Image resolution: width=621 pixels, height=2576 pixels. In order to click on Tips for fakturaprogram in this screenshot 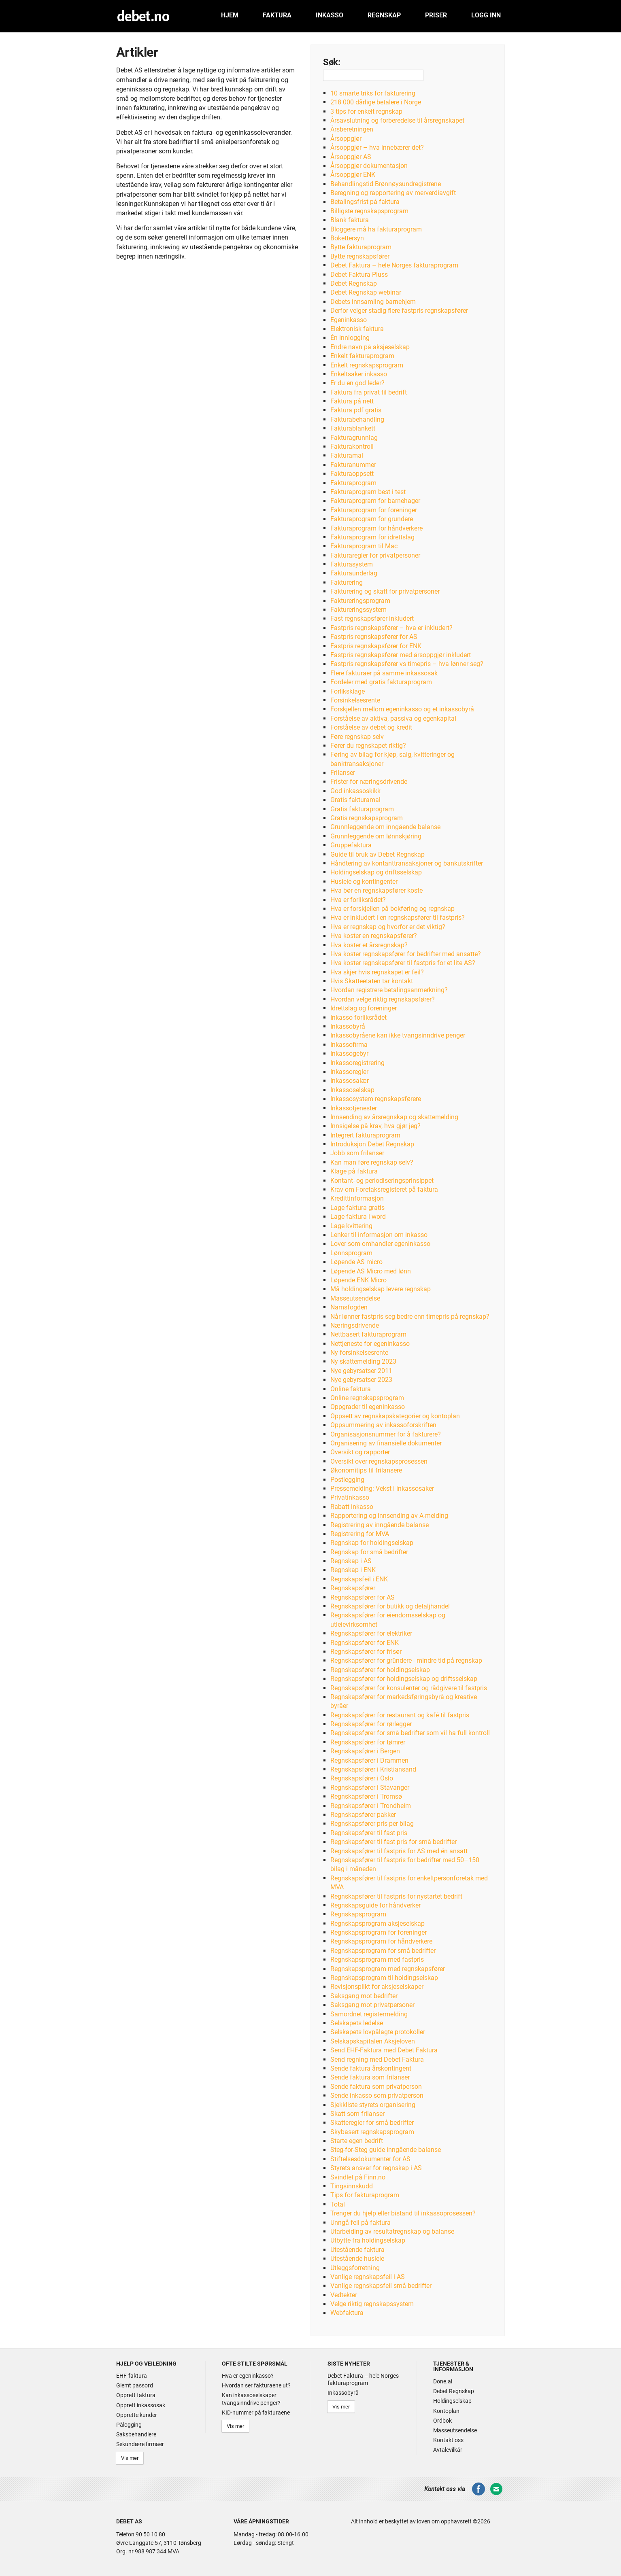, I will do `click(364, 2195)`.